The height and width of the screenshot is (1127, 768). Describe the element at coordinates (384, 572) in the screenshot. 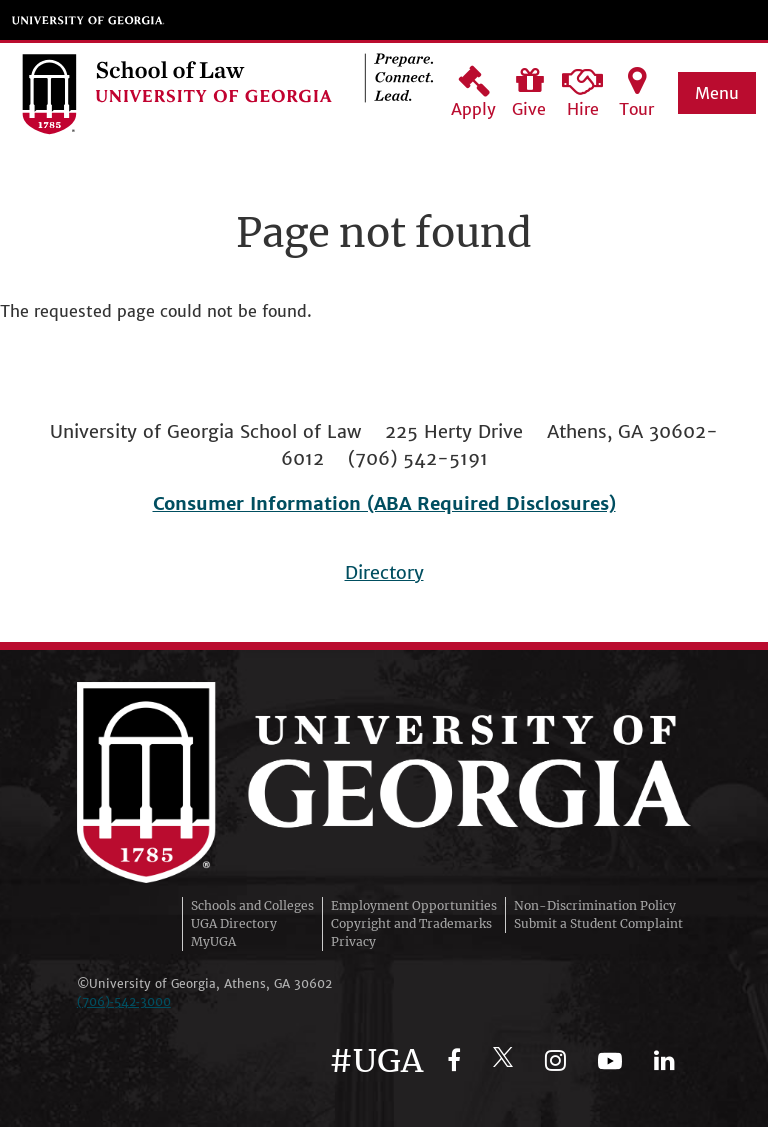

I see `Directory` at that location.